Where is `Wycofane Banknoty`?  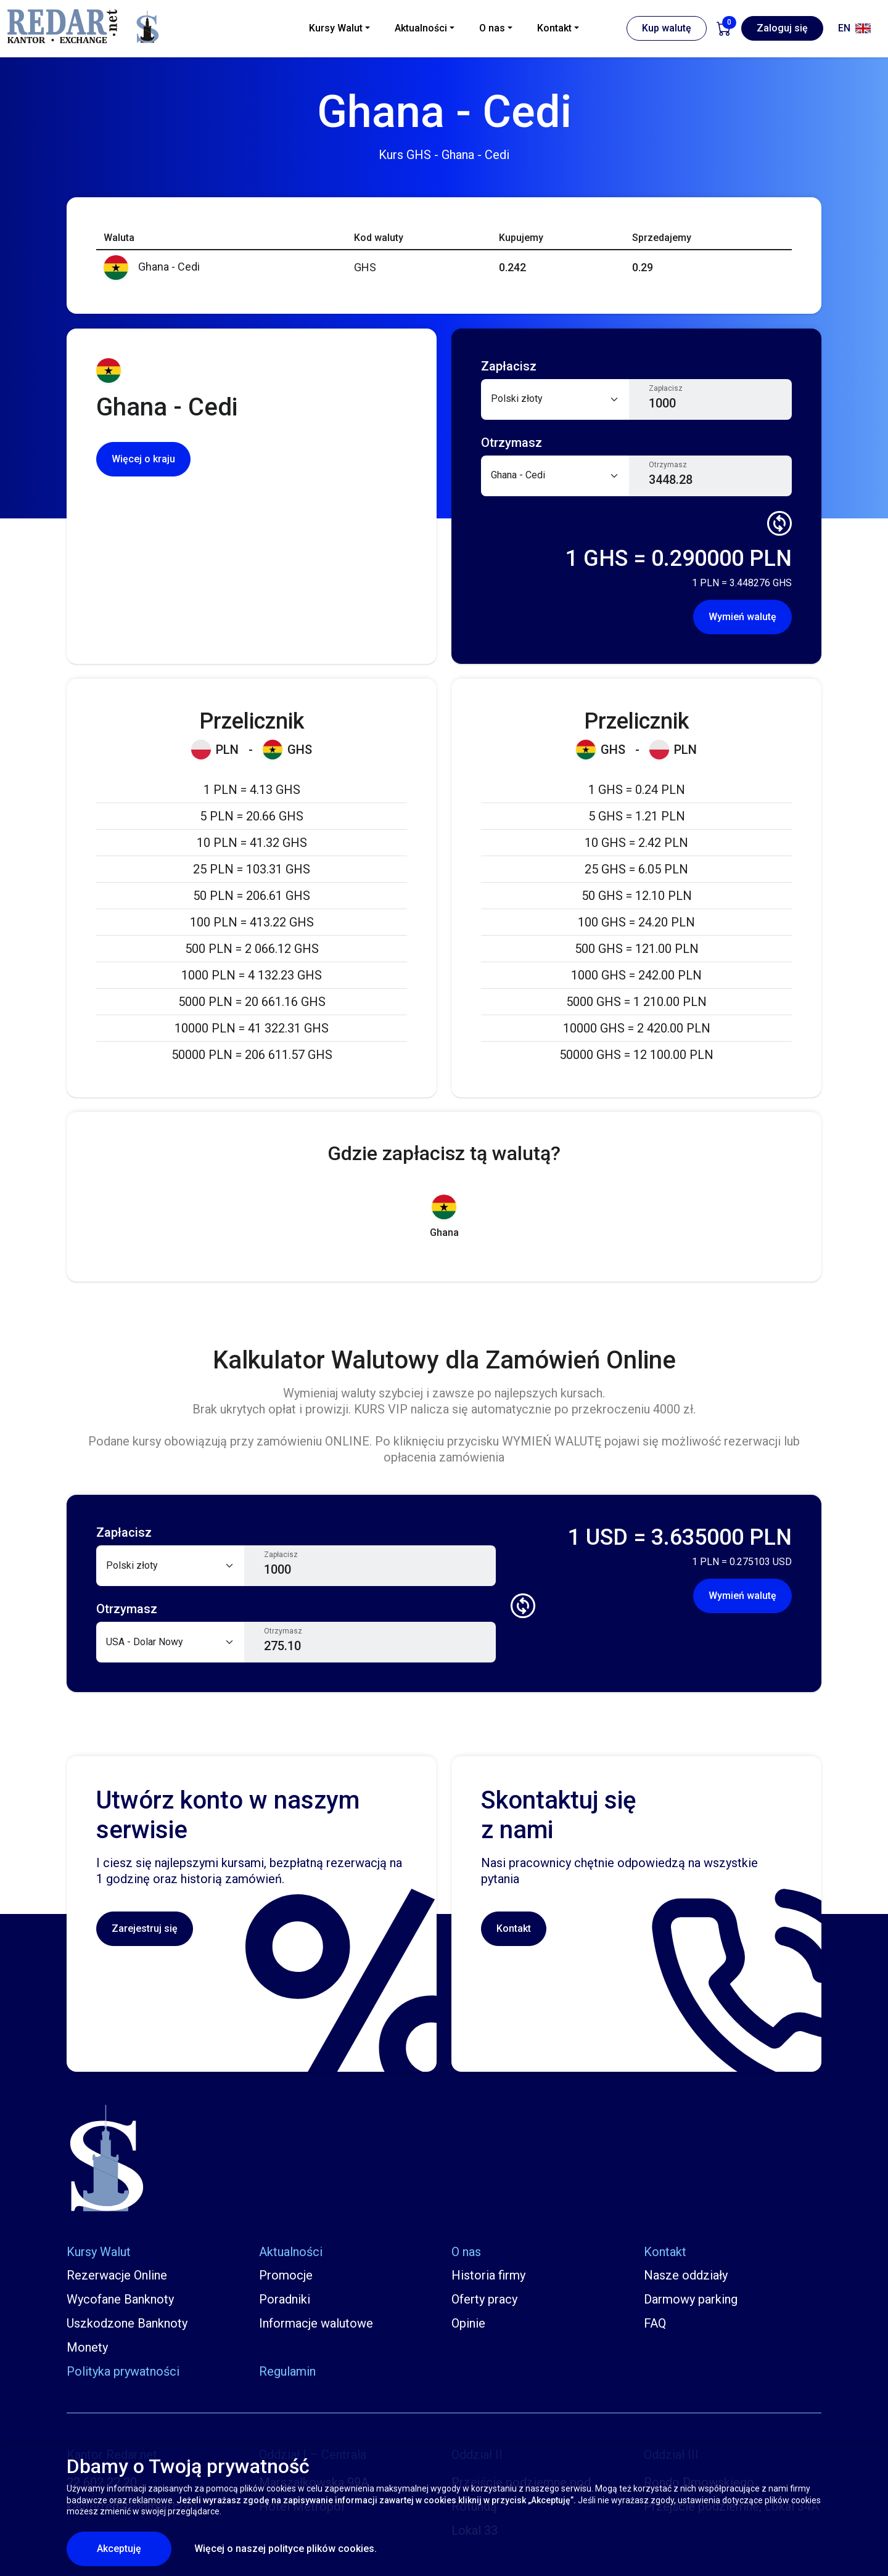 Wycofane Banknoty is located at coordinates (120, 2299).